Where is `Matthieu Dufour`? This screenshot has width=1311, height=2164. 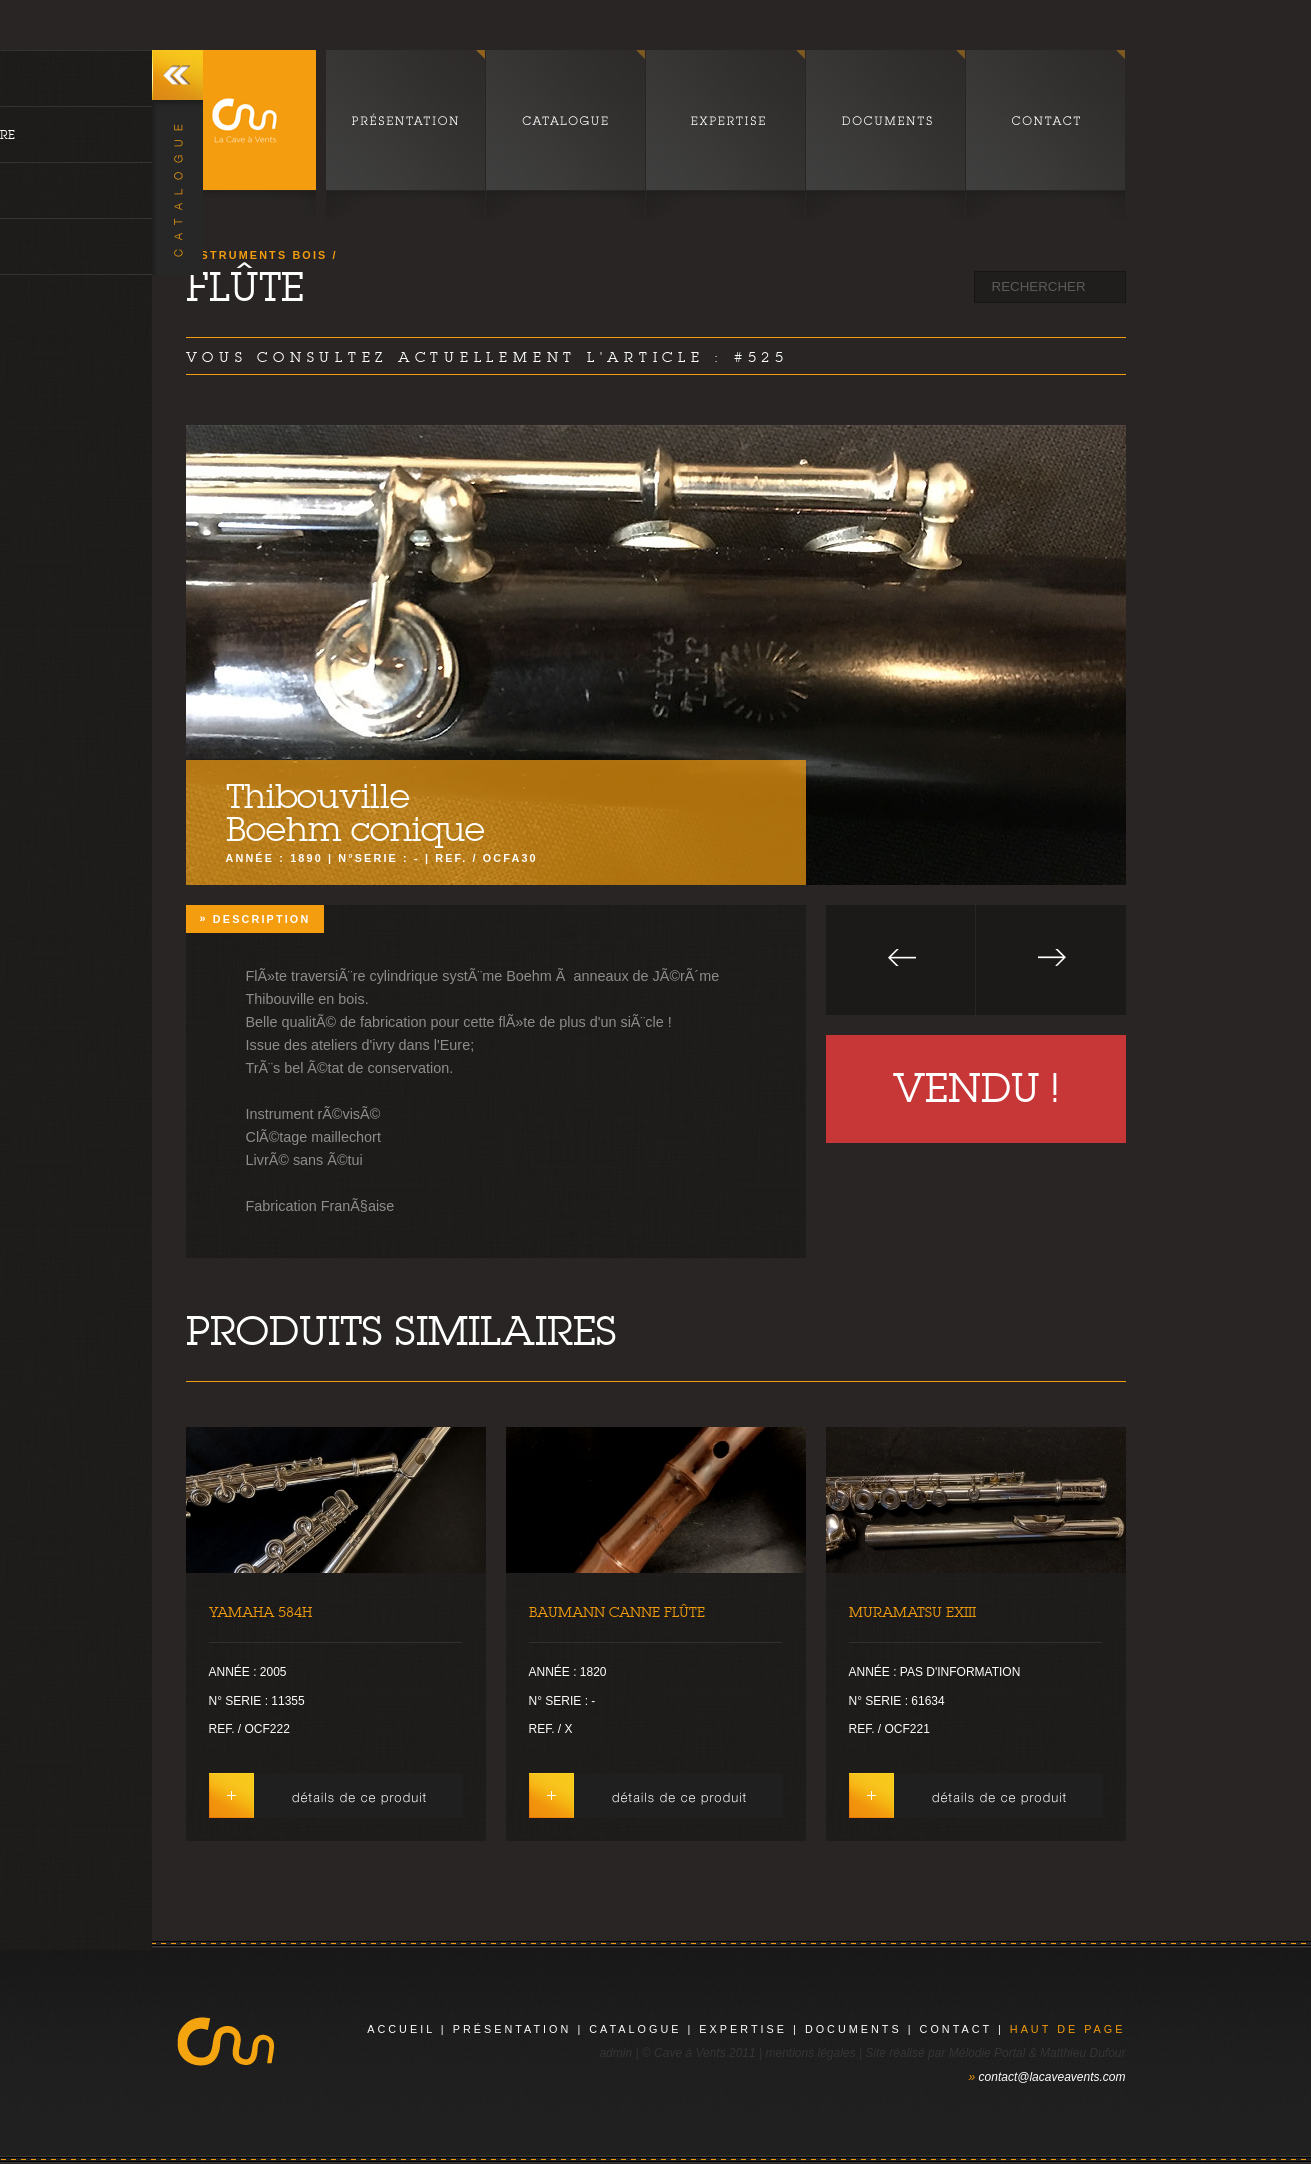
Matthieu Dufour is located at coordinates (1082, 2053).